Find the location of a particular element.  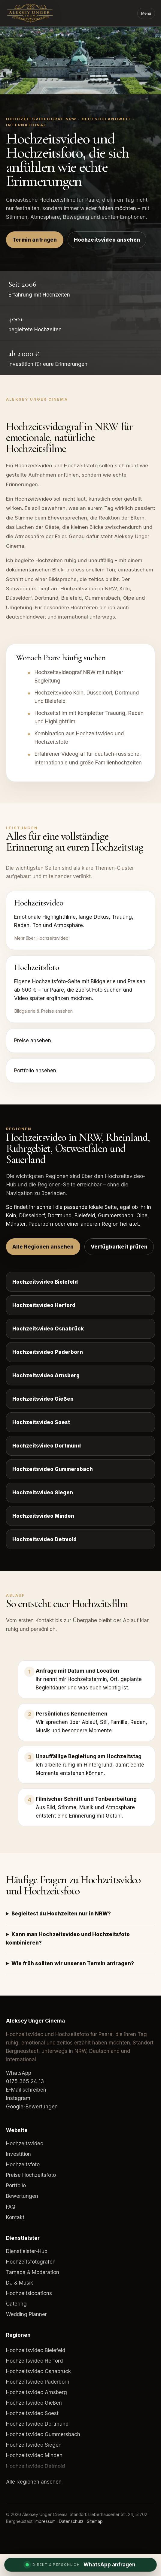

Hochzeitsvideo Osnabrück is located at coordinates (48, 1329).